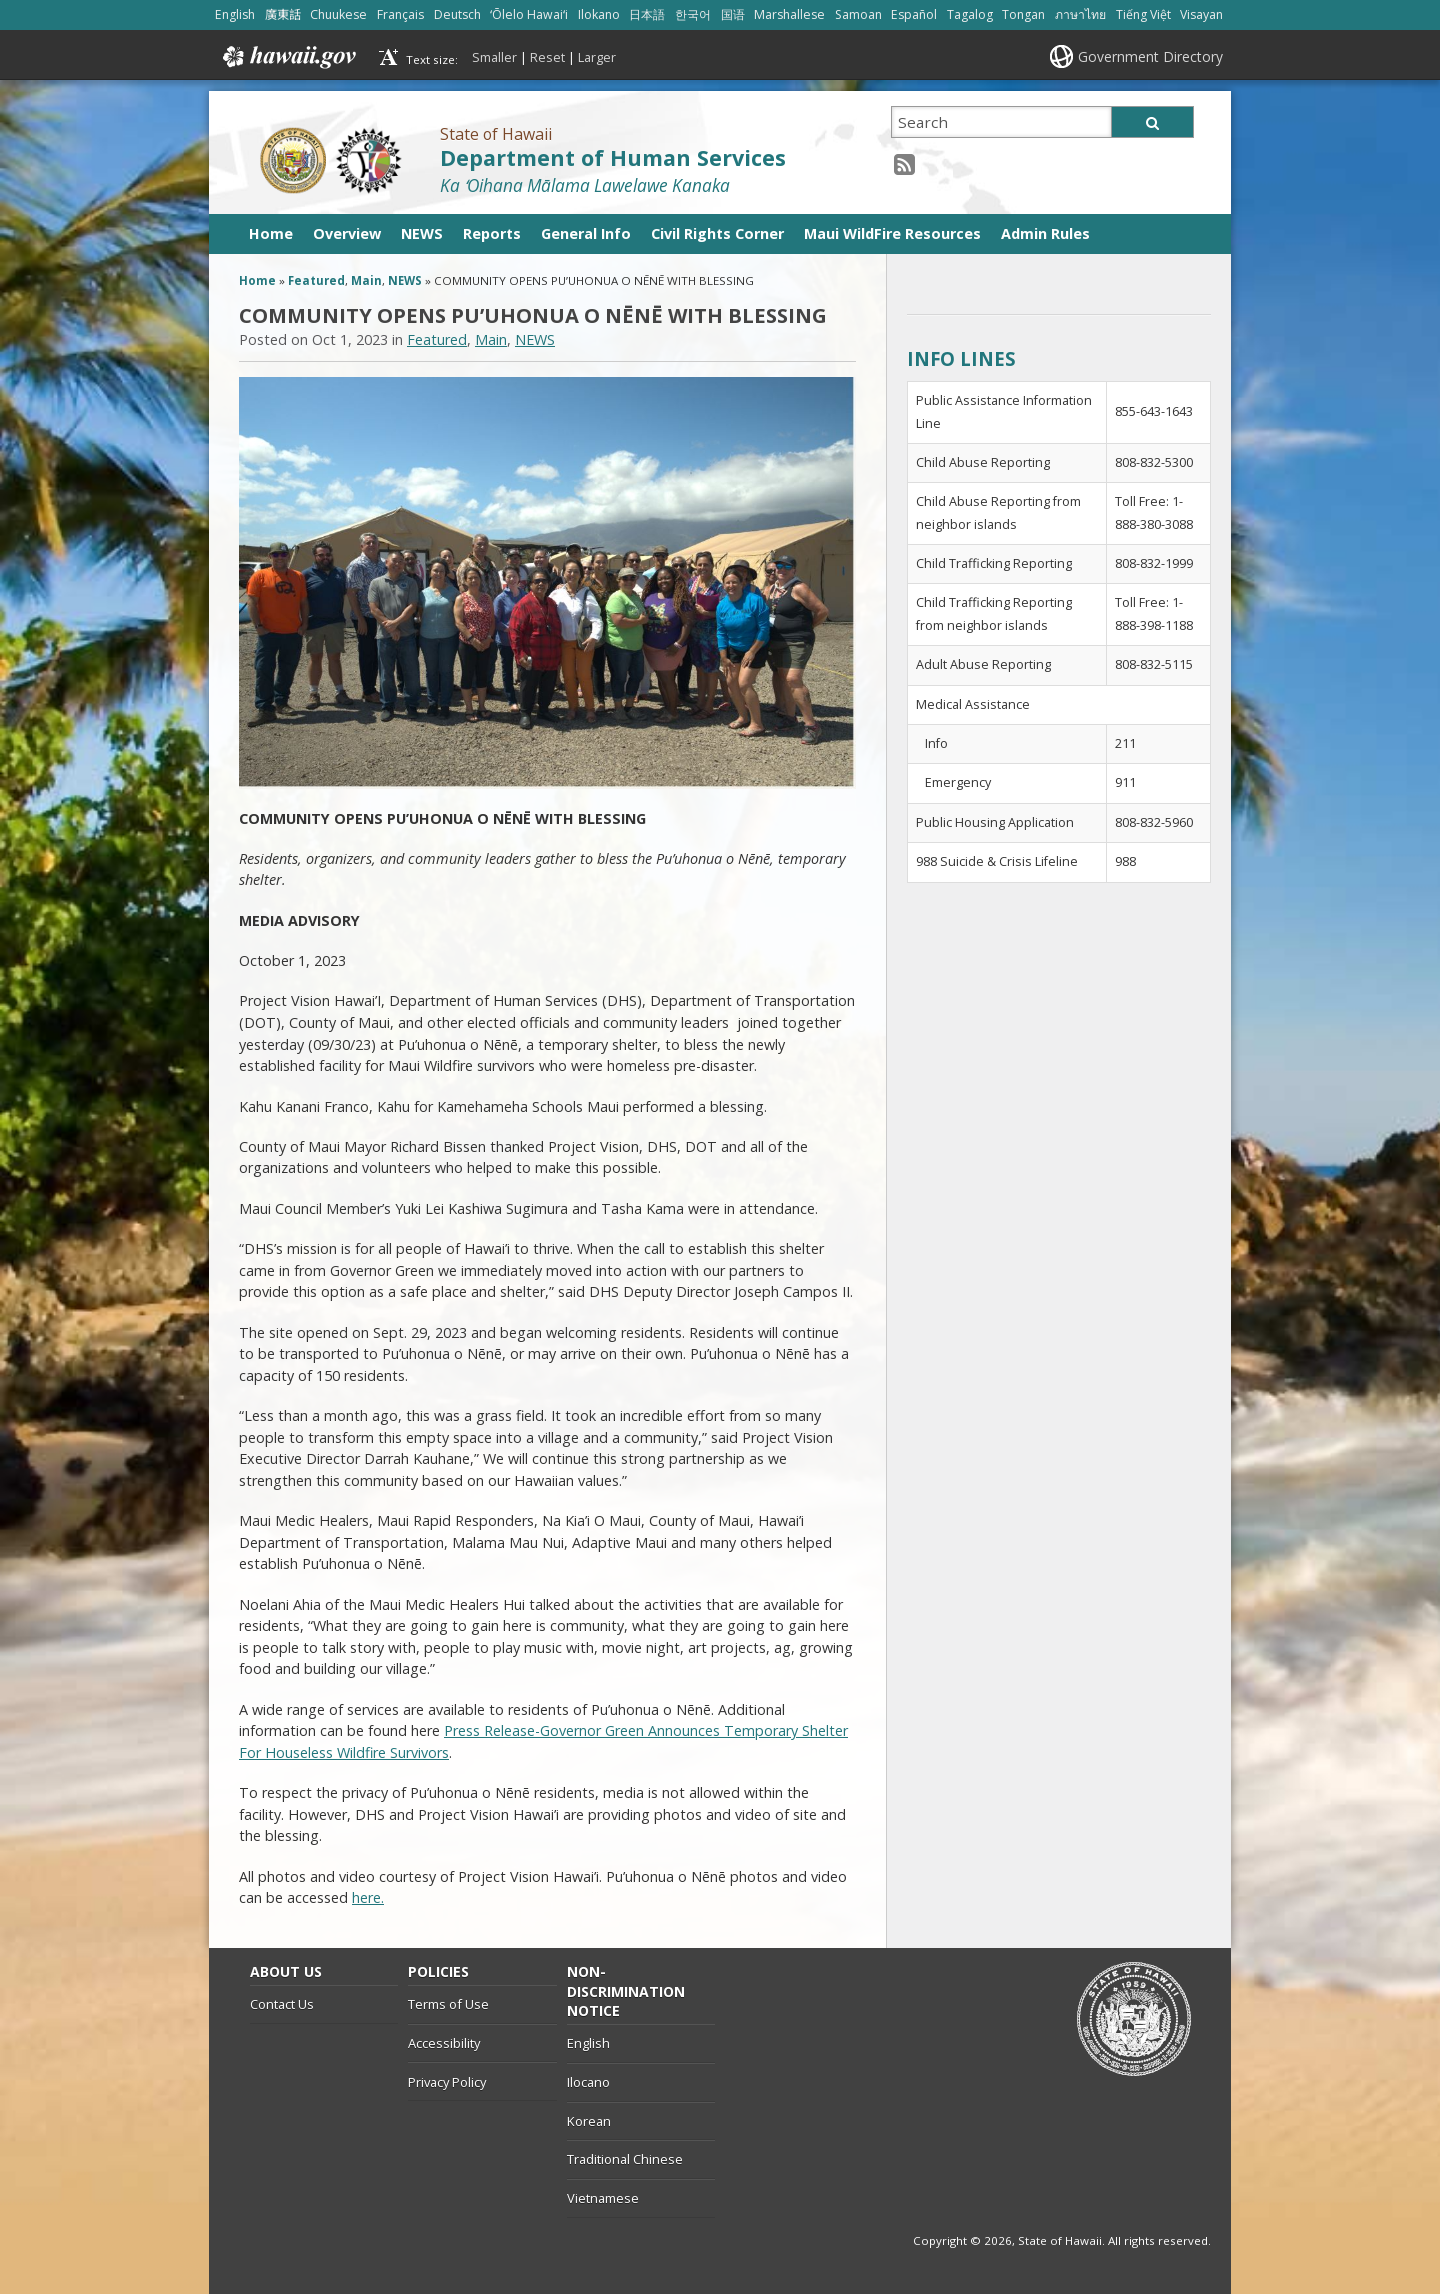 Image resolution: width=1440 pixels, height=2294 pixels. I want to click on [RSS icon, opens in a new window], so click(904, 163).